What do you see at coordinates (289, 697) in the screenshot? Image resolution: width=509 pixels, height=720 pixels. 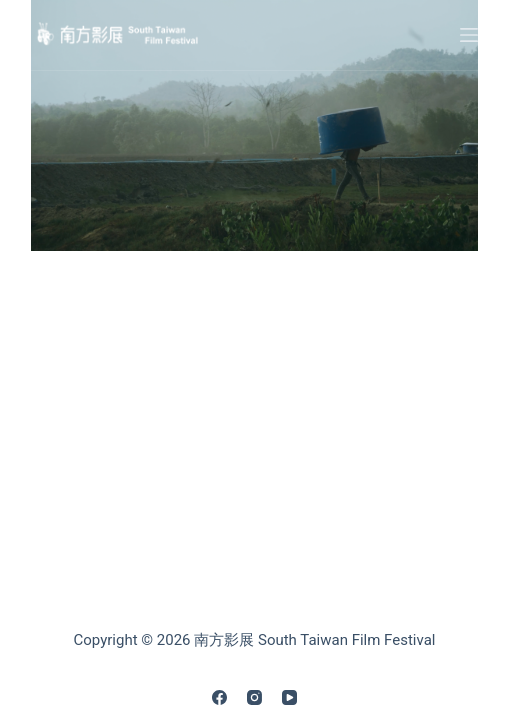 I see `[YouTube]` at bounding box center [289, 697].